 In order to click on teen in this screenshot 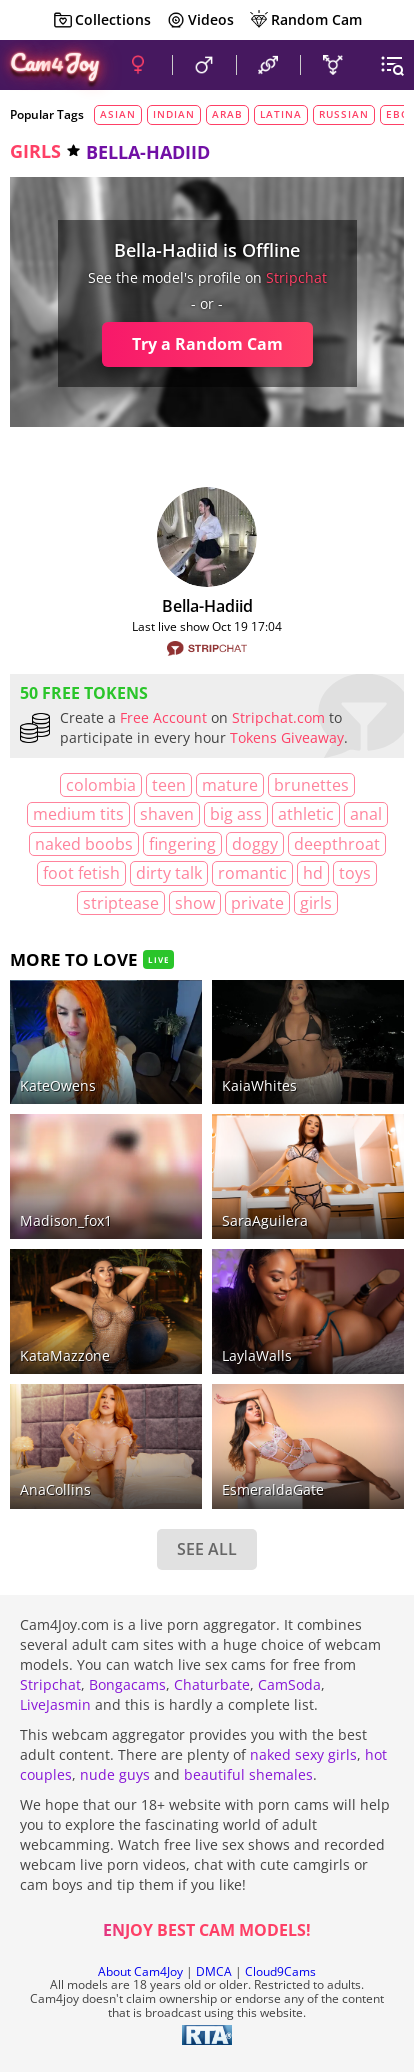, I will do `click(169, 785)`.